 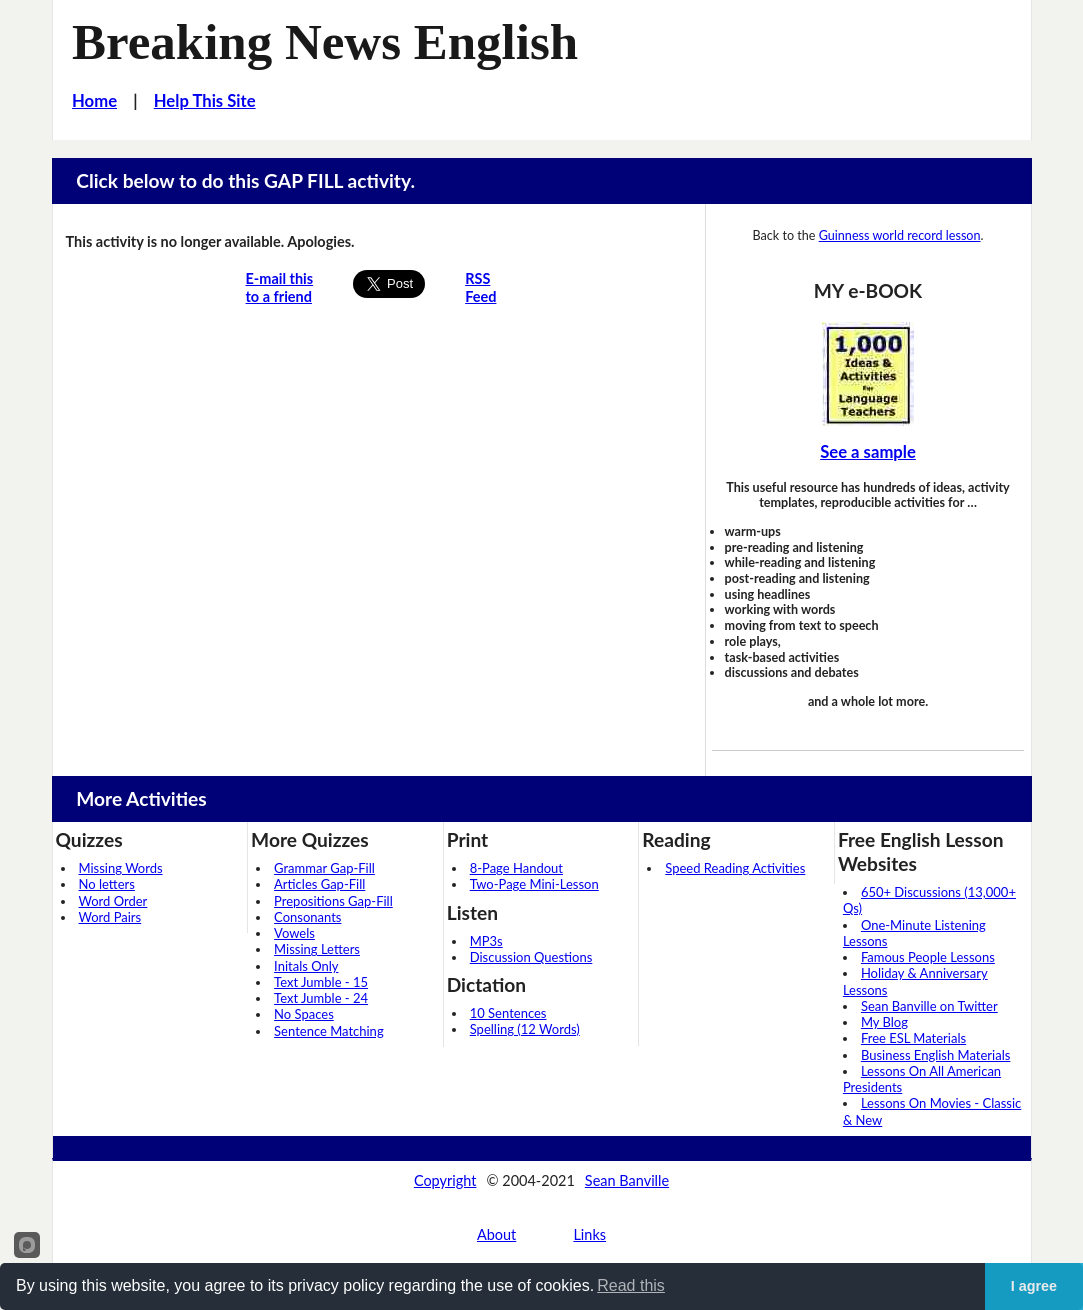 I want to click on No letters, so click(x=107, y=884).